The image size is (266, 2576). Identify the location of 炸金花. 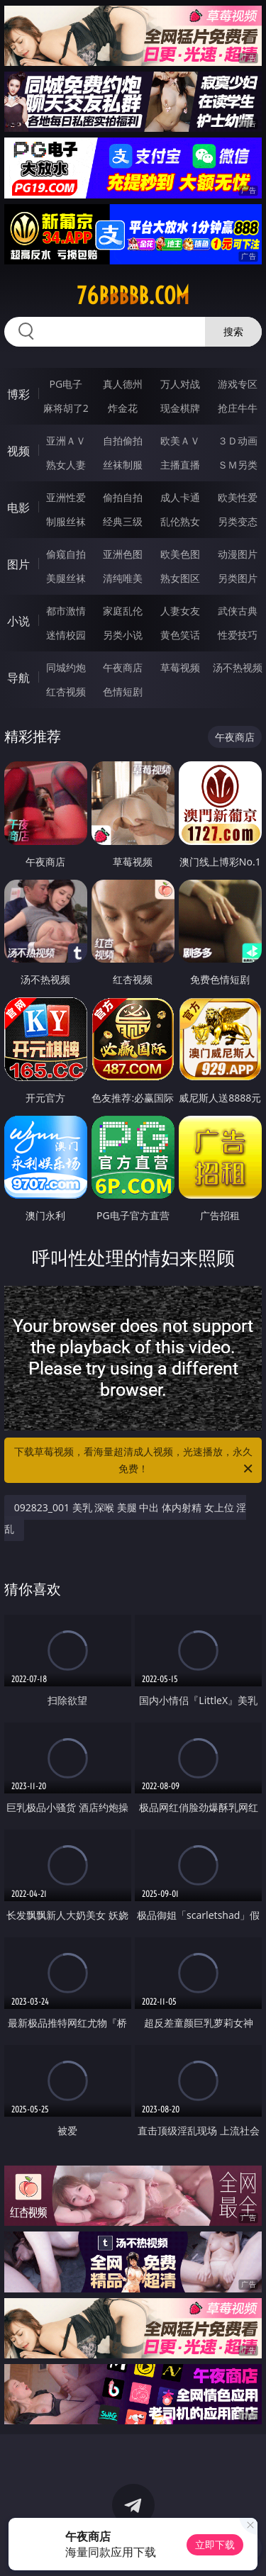
(123, 408).